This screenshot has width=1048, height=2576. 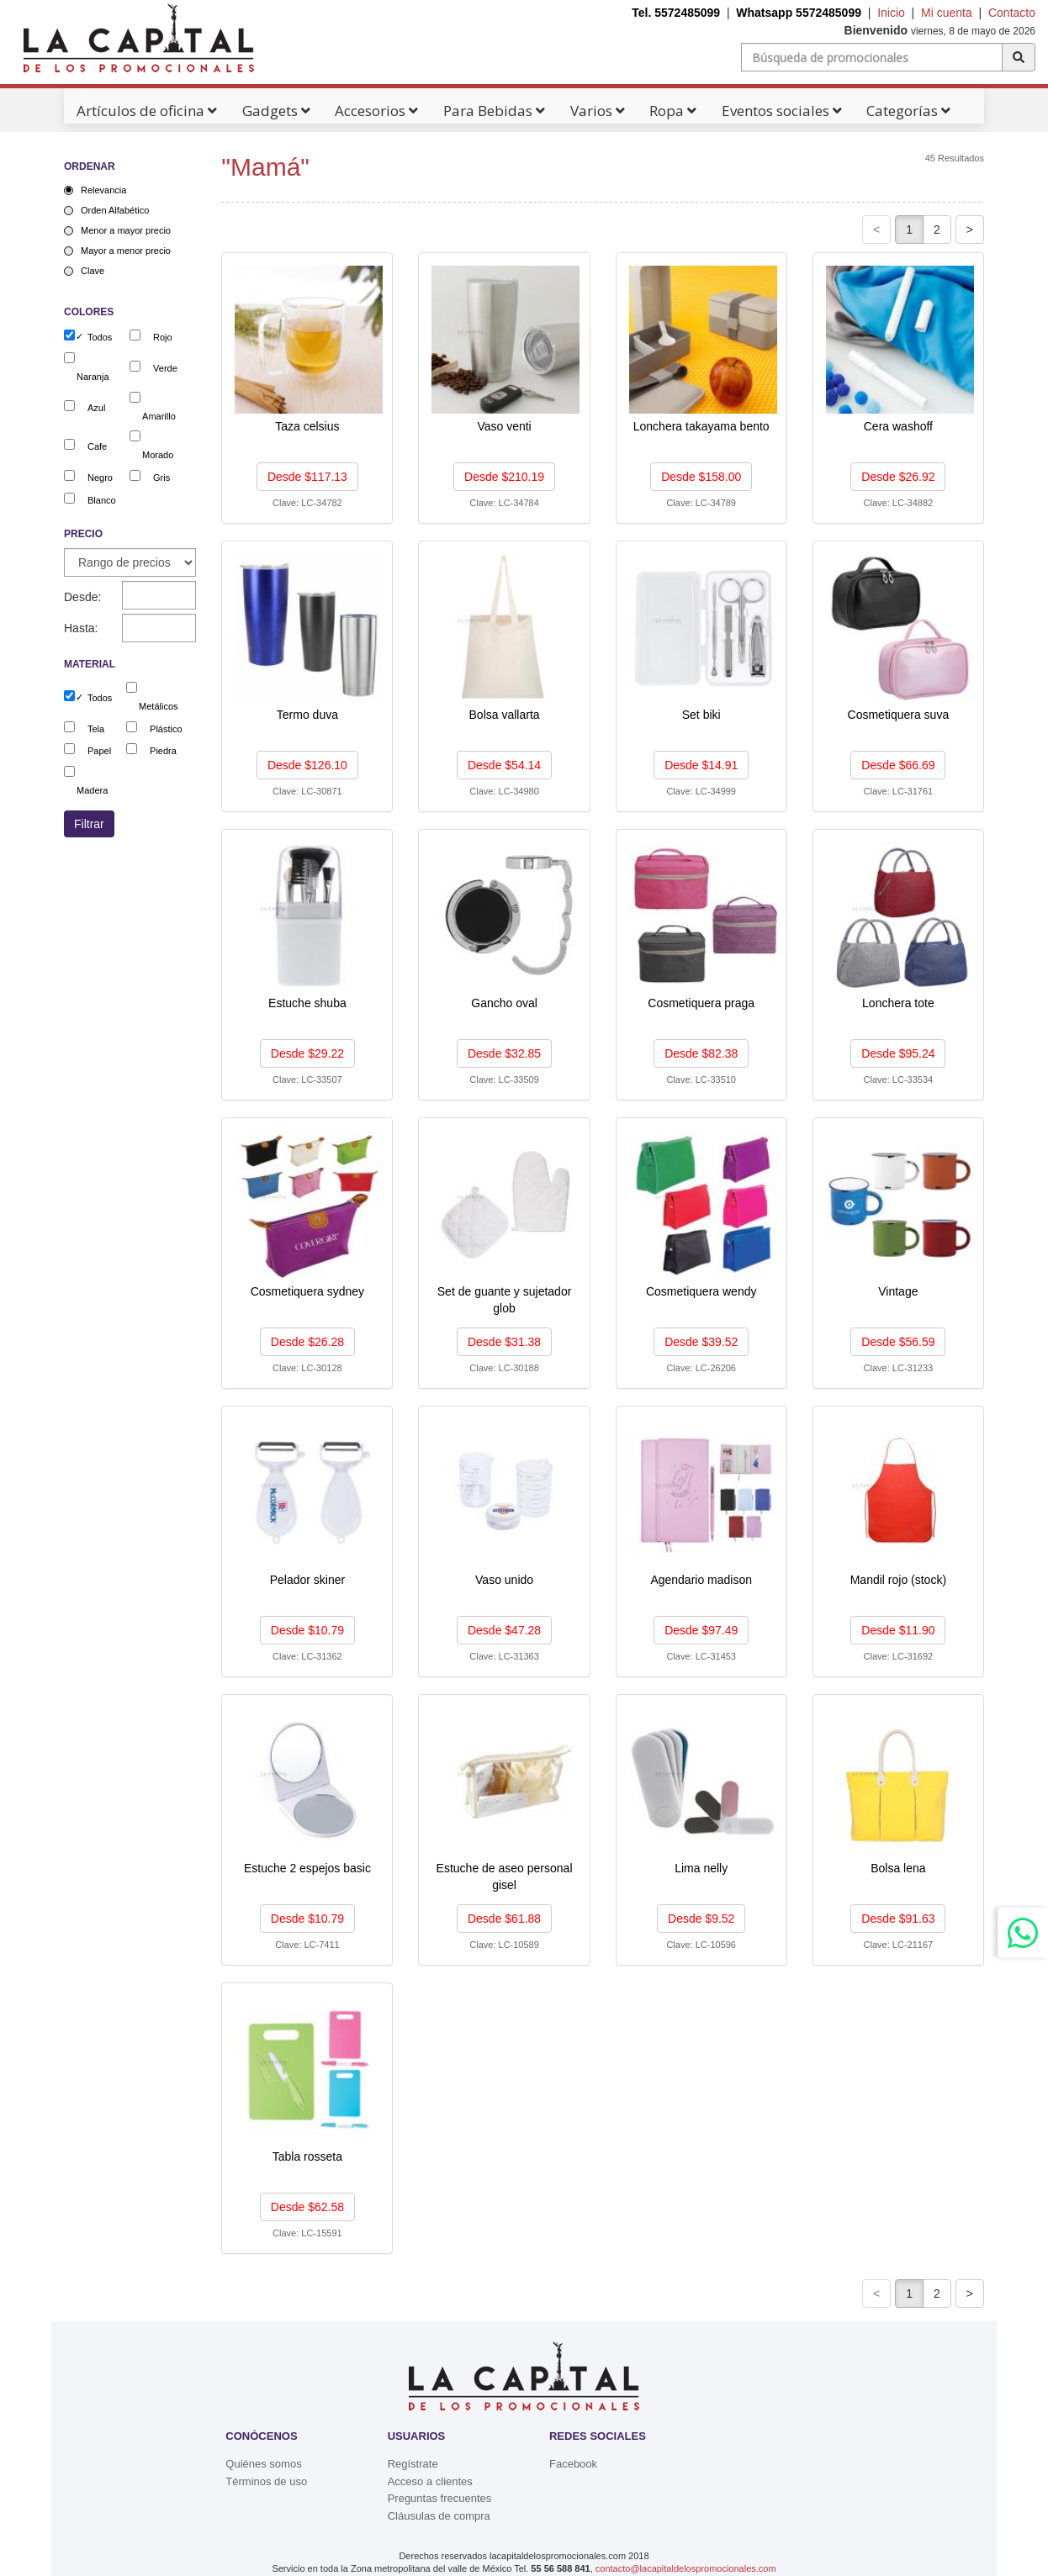 What do you see at coordinates (897, 1342) in the screenshot?
I see `Desde $56.59` at bounding box center [897, 1342].